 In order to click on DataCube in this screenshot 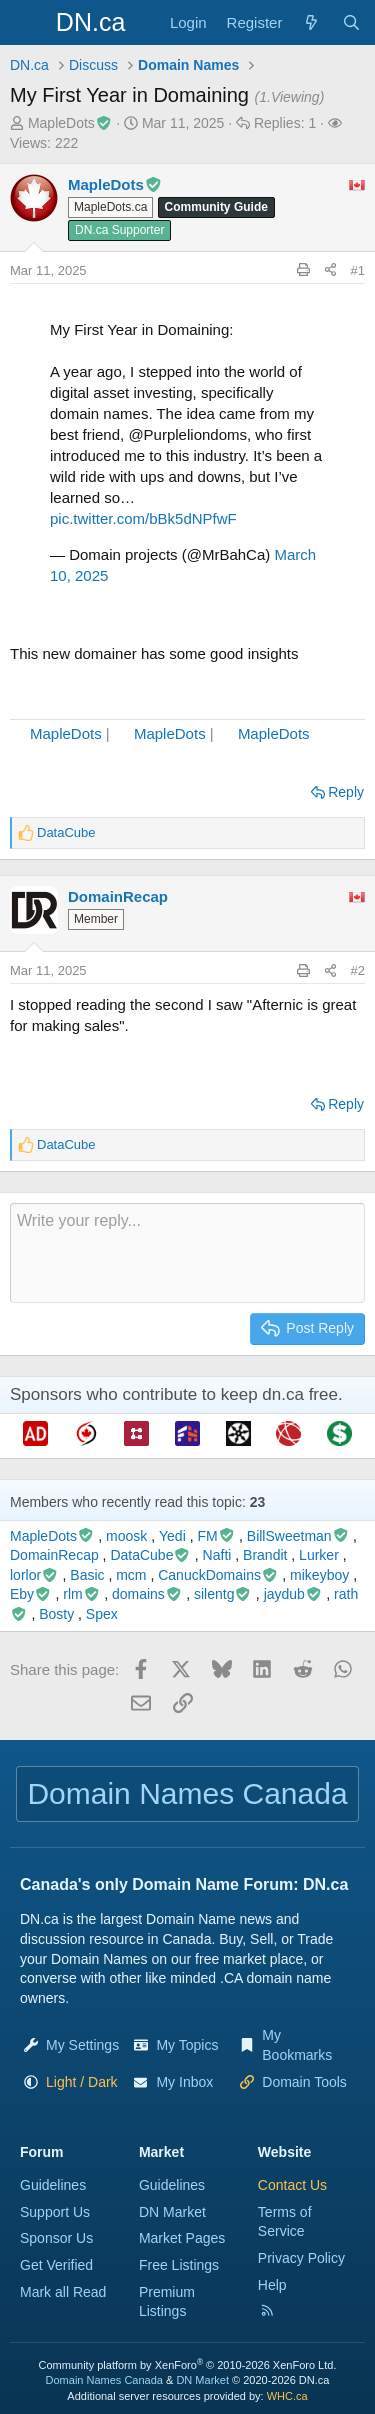, I will do `click(150, 1555)`.